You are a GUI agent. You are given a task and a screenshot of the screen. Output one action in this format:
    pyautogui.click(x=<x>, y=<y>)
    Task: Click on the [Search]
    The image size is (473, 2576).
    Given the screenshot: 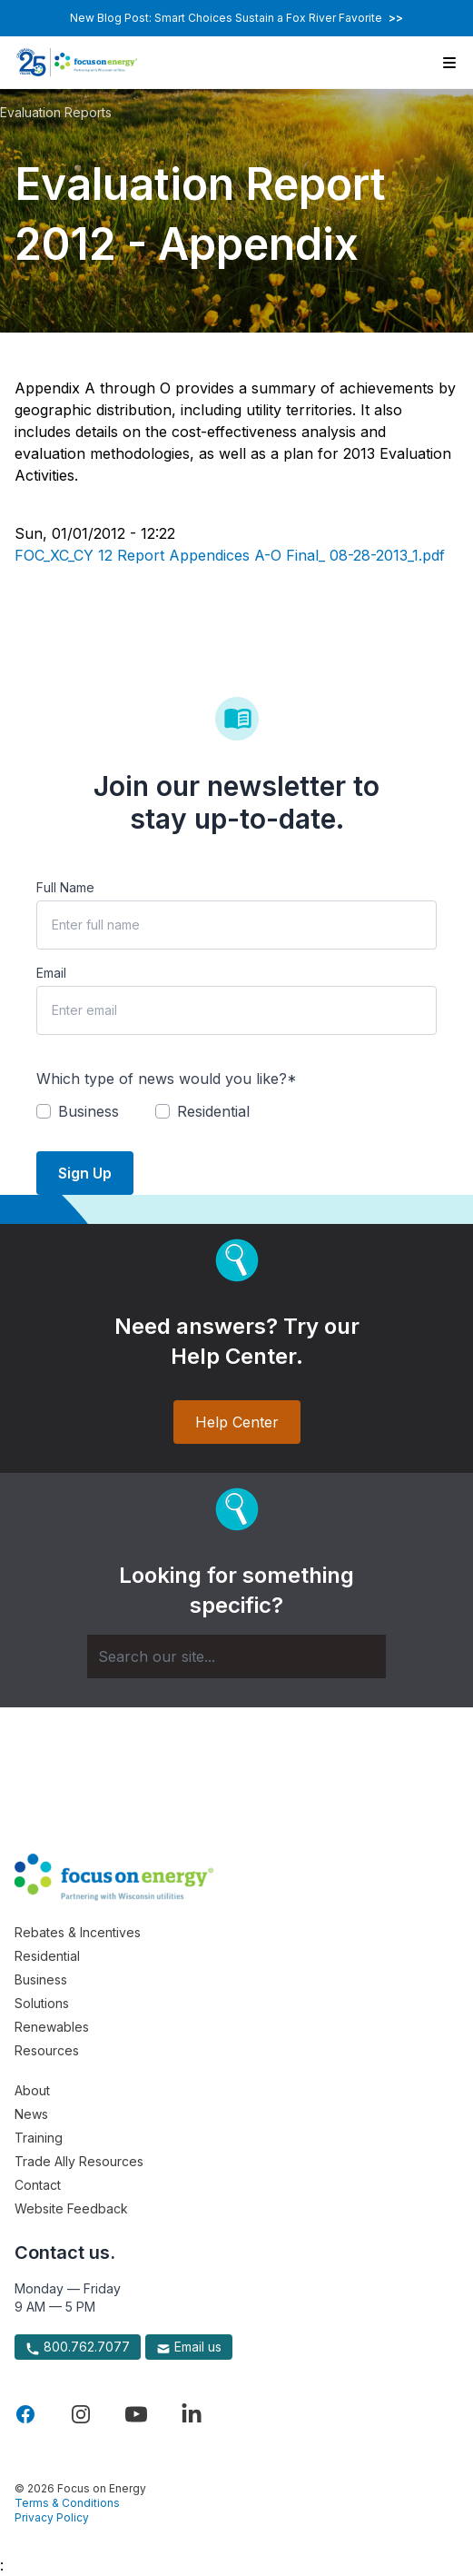 What is the action you would take?
    pyautogui.click(x=236, y=1656)
    